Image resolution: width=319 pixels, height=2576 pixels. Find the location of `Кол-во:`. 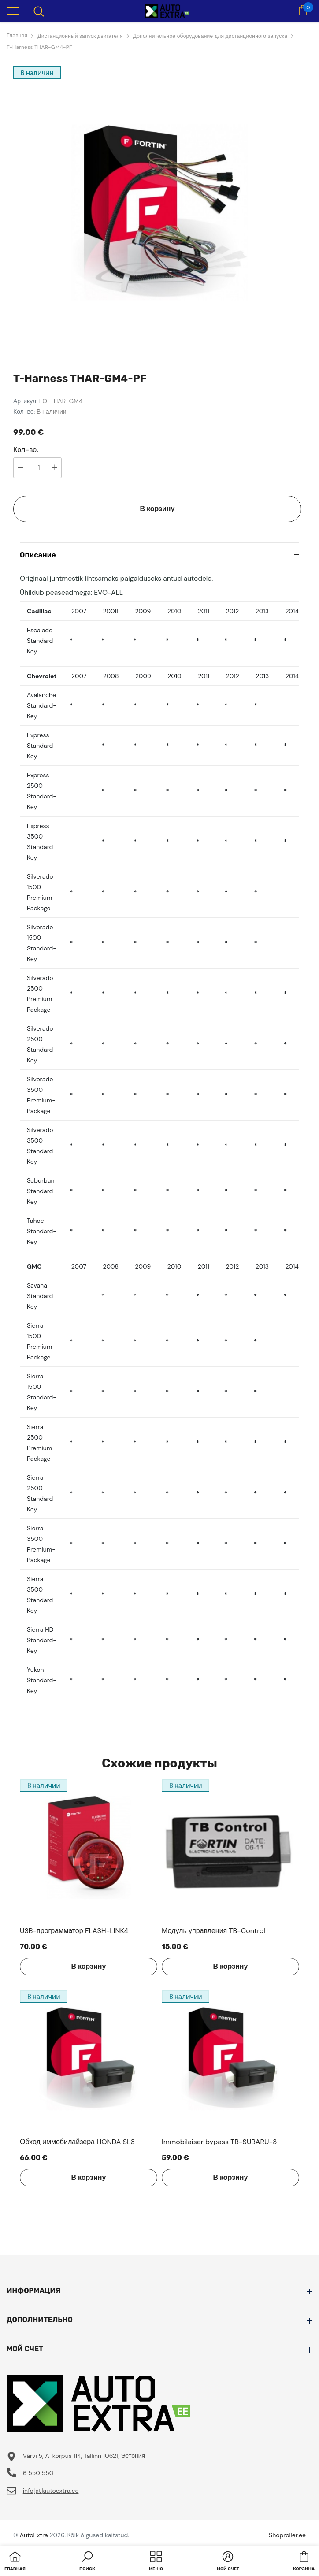

Кол-во: is located at coordinates (25, 449).